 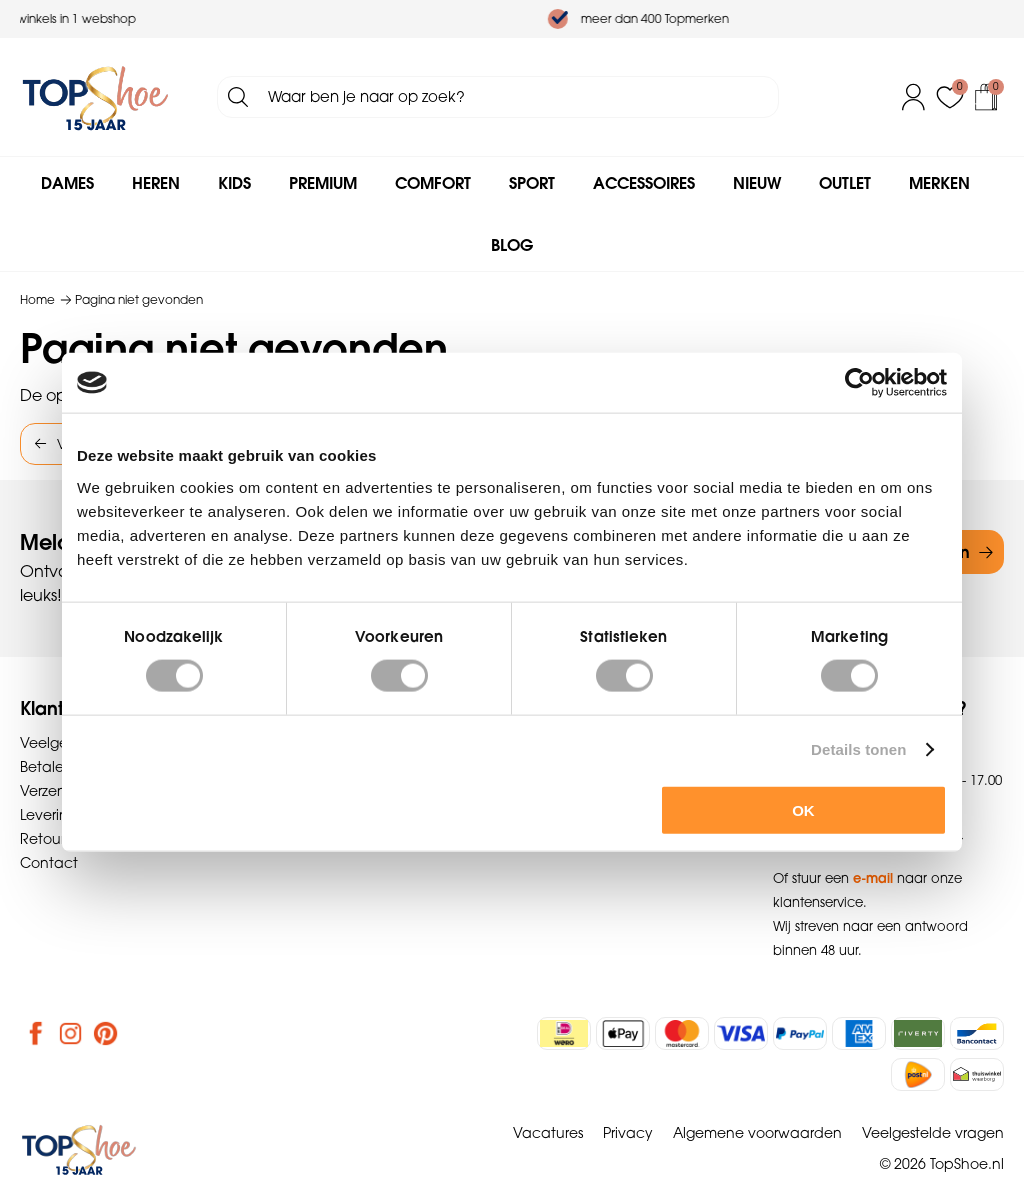 What do you see at coordinates (67, 183) in the screenshot?
I see `Dames` at bounding box center [67, 183].